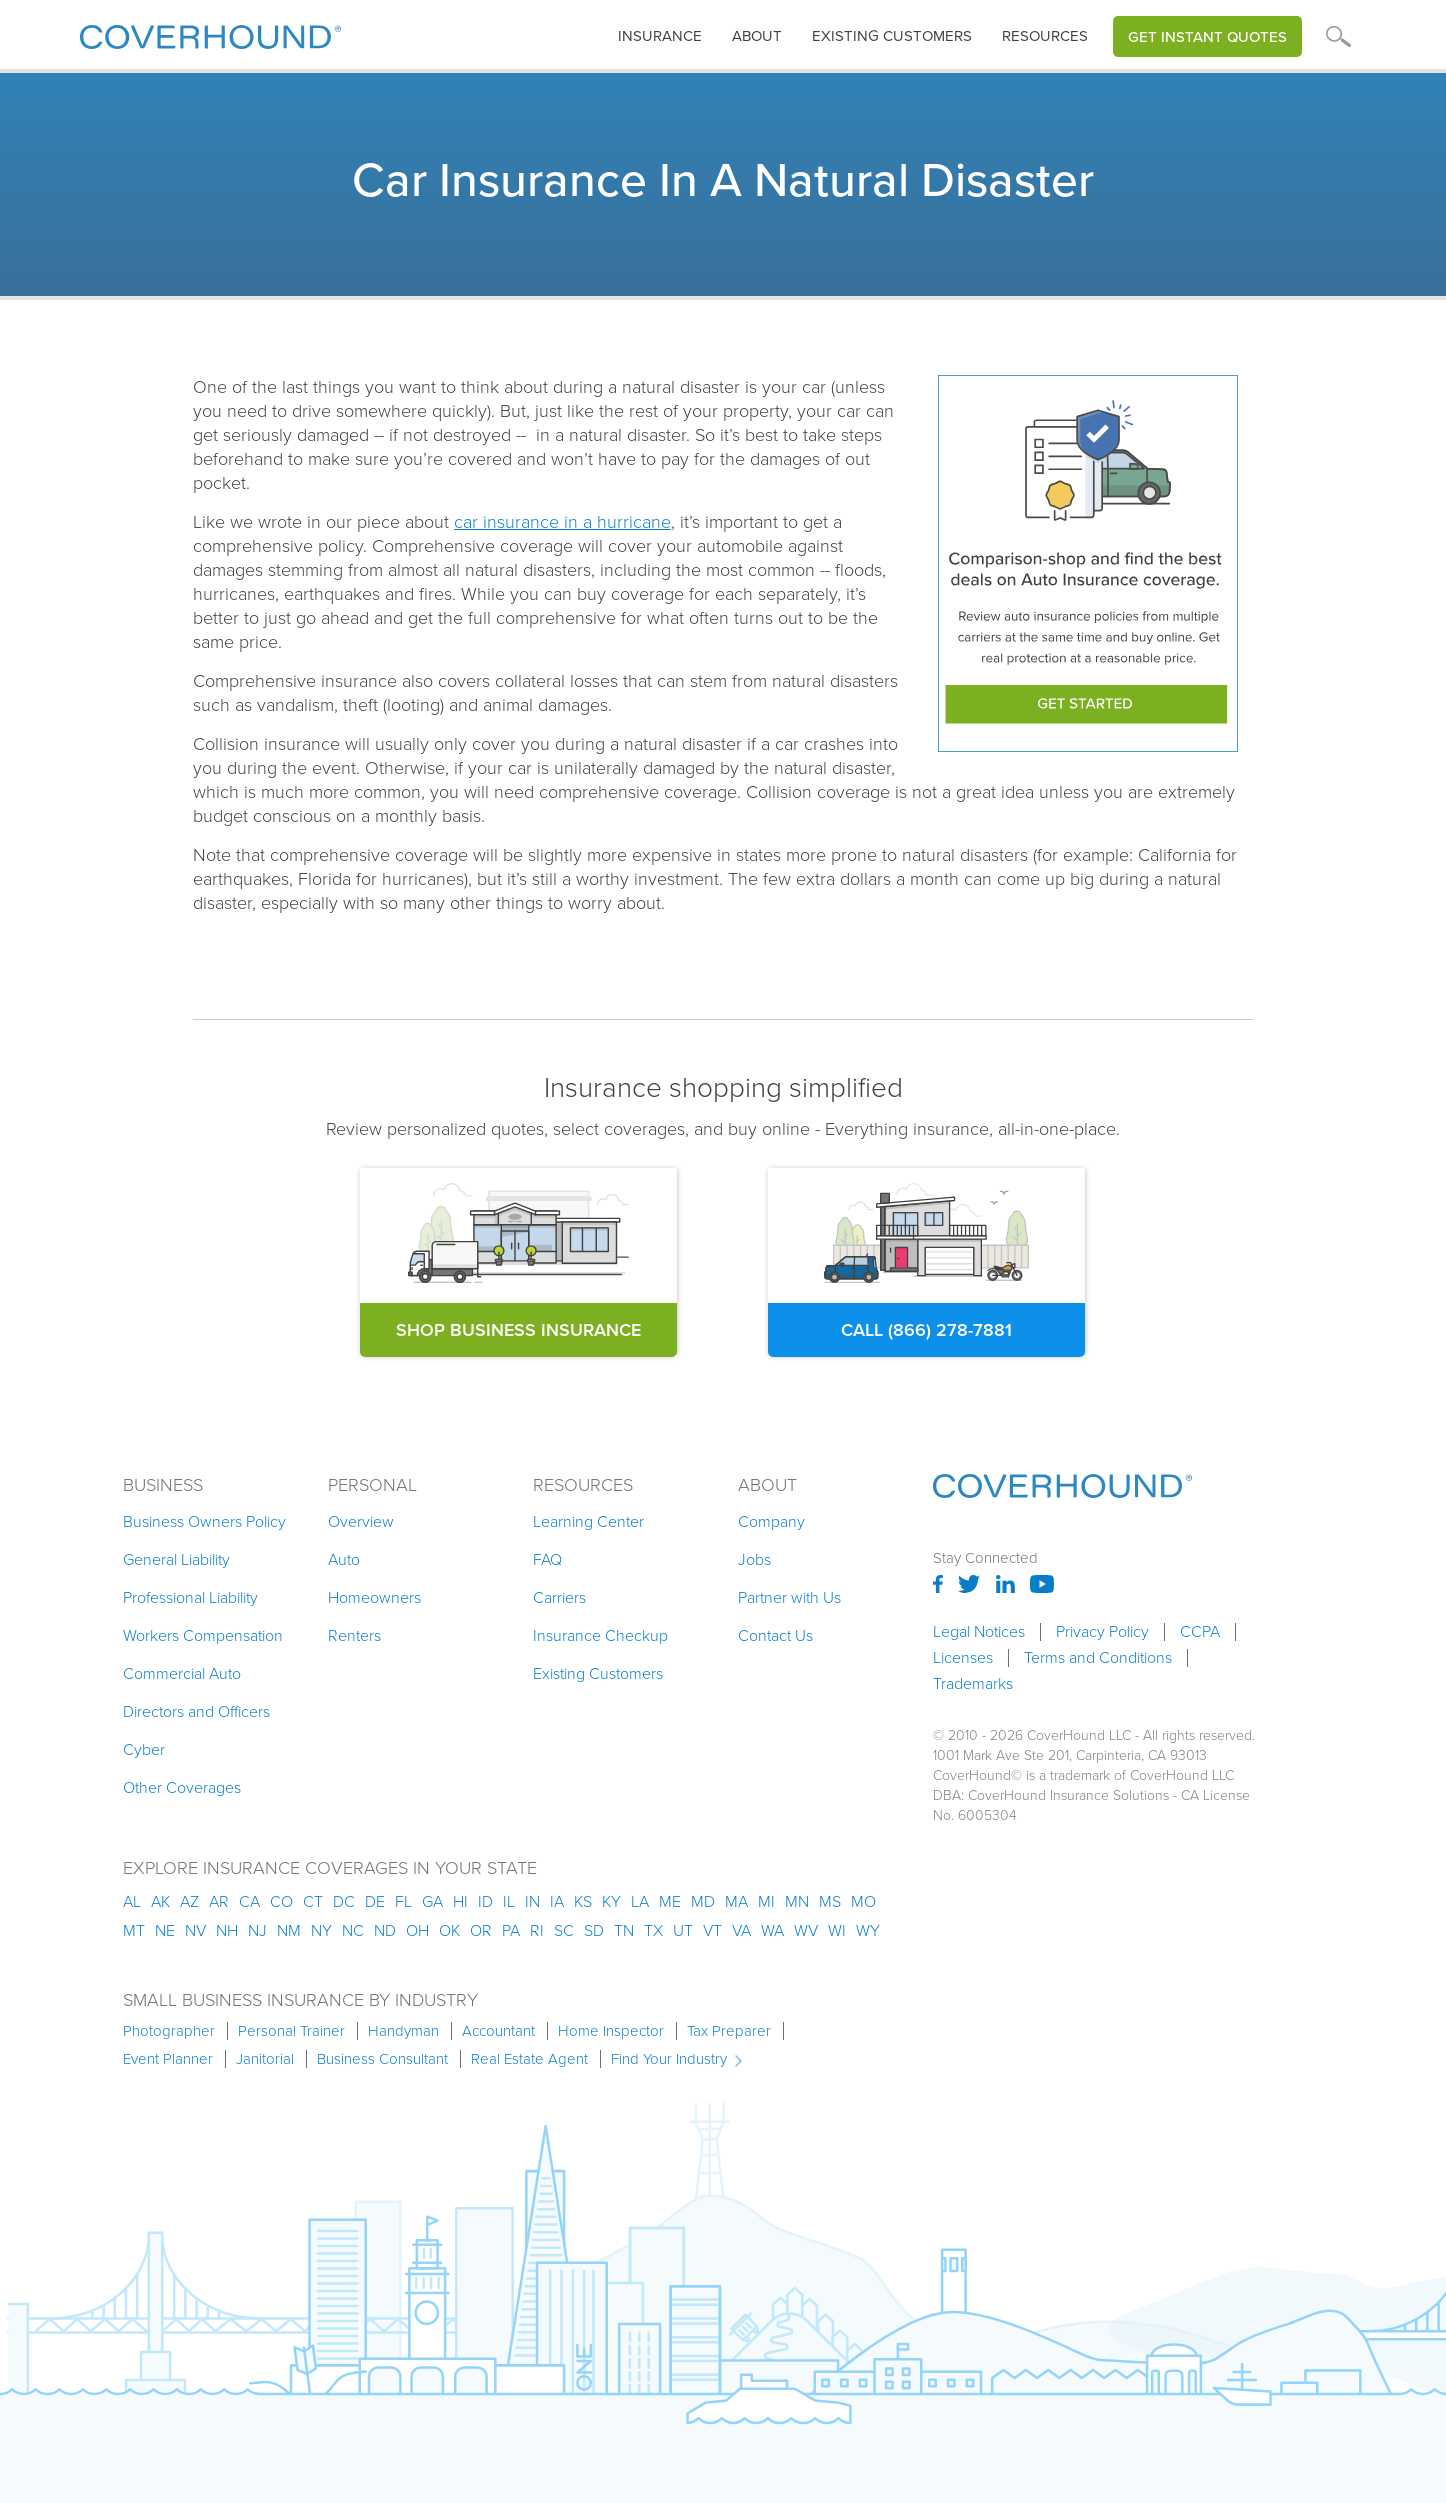 The width and height of the screenshot is (1446, 2503). What do you see at coordinates (660, 36) in the screenshot?
I see `insurance` at bounding box center [660, 36].